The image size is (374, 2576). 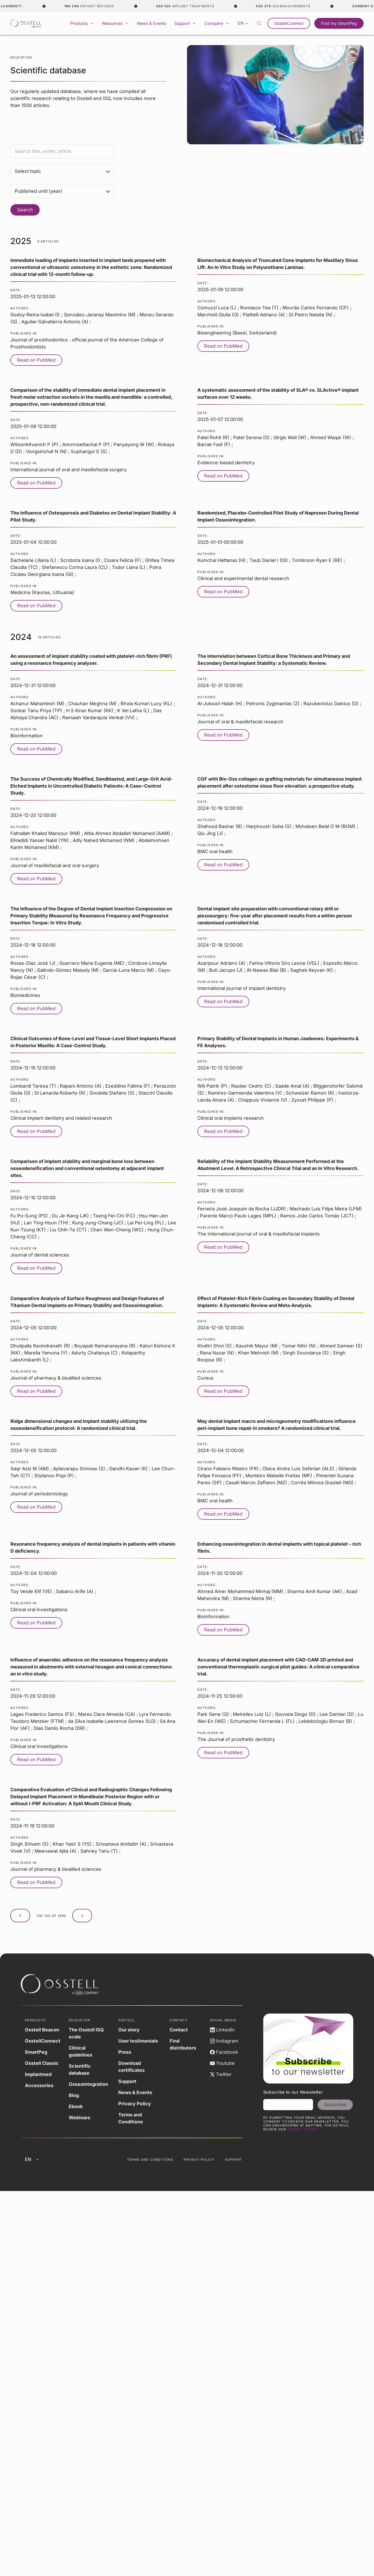 What do you see at coordinates (339, 23) in the screenshot?
I see `Find my SmartPeg` at bounding box center [339, 23].